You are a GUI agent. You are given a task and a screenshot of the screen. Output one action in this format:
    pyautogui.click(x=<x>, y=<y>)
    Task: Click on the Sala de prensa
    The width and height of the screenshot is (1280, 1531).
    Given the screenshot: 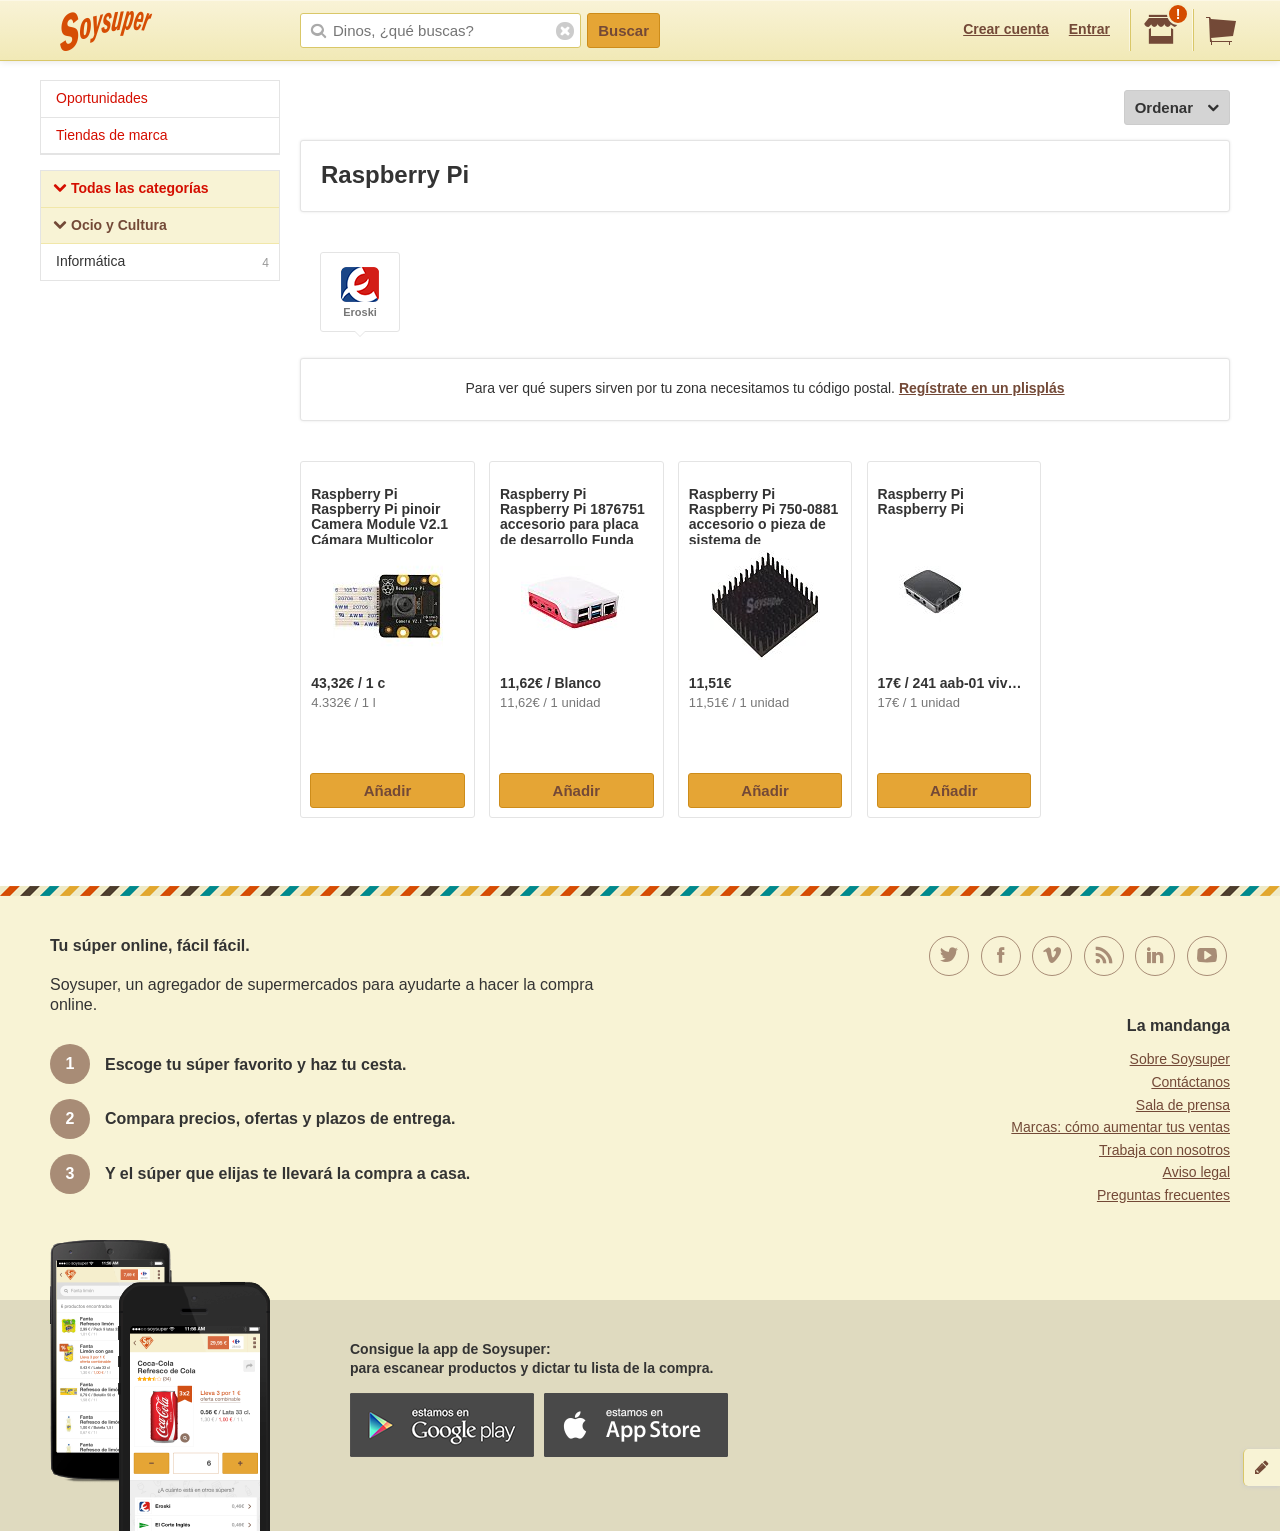 What is the action you would take?
    pyautogui.click(x=1183, y=1105)
    